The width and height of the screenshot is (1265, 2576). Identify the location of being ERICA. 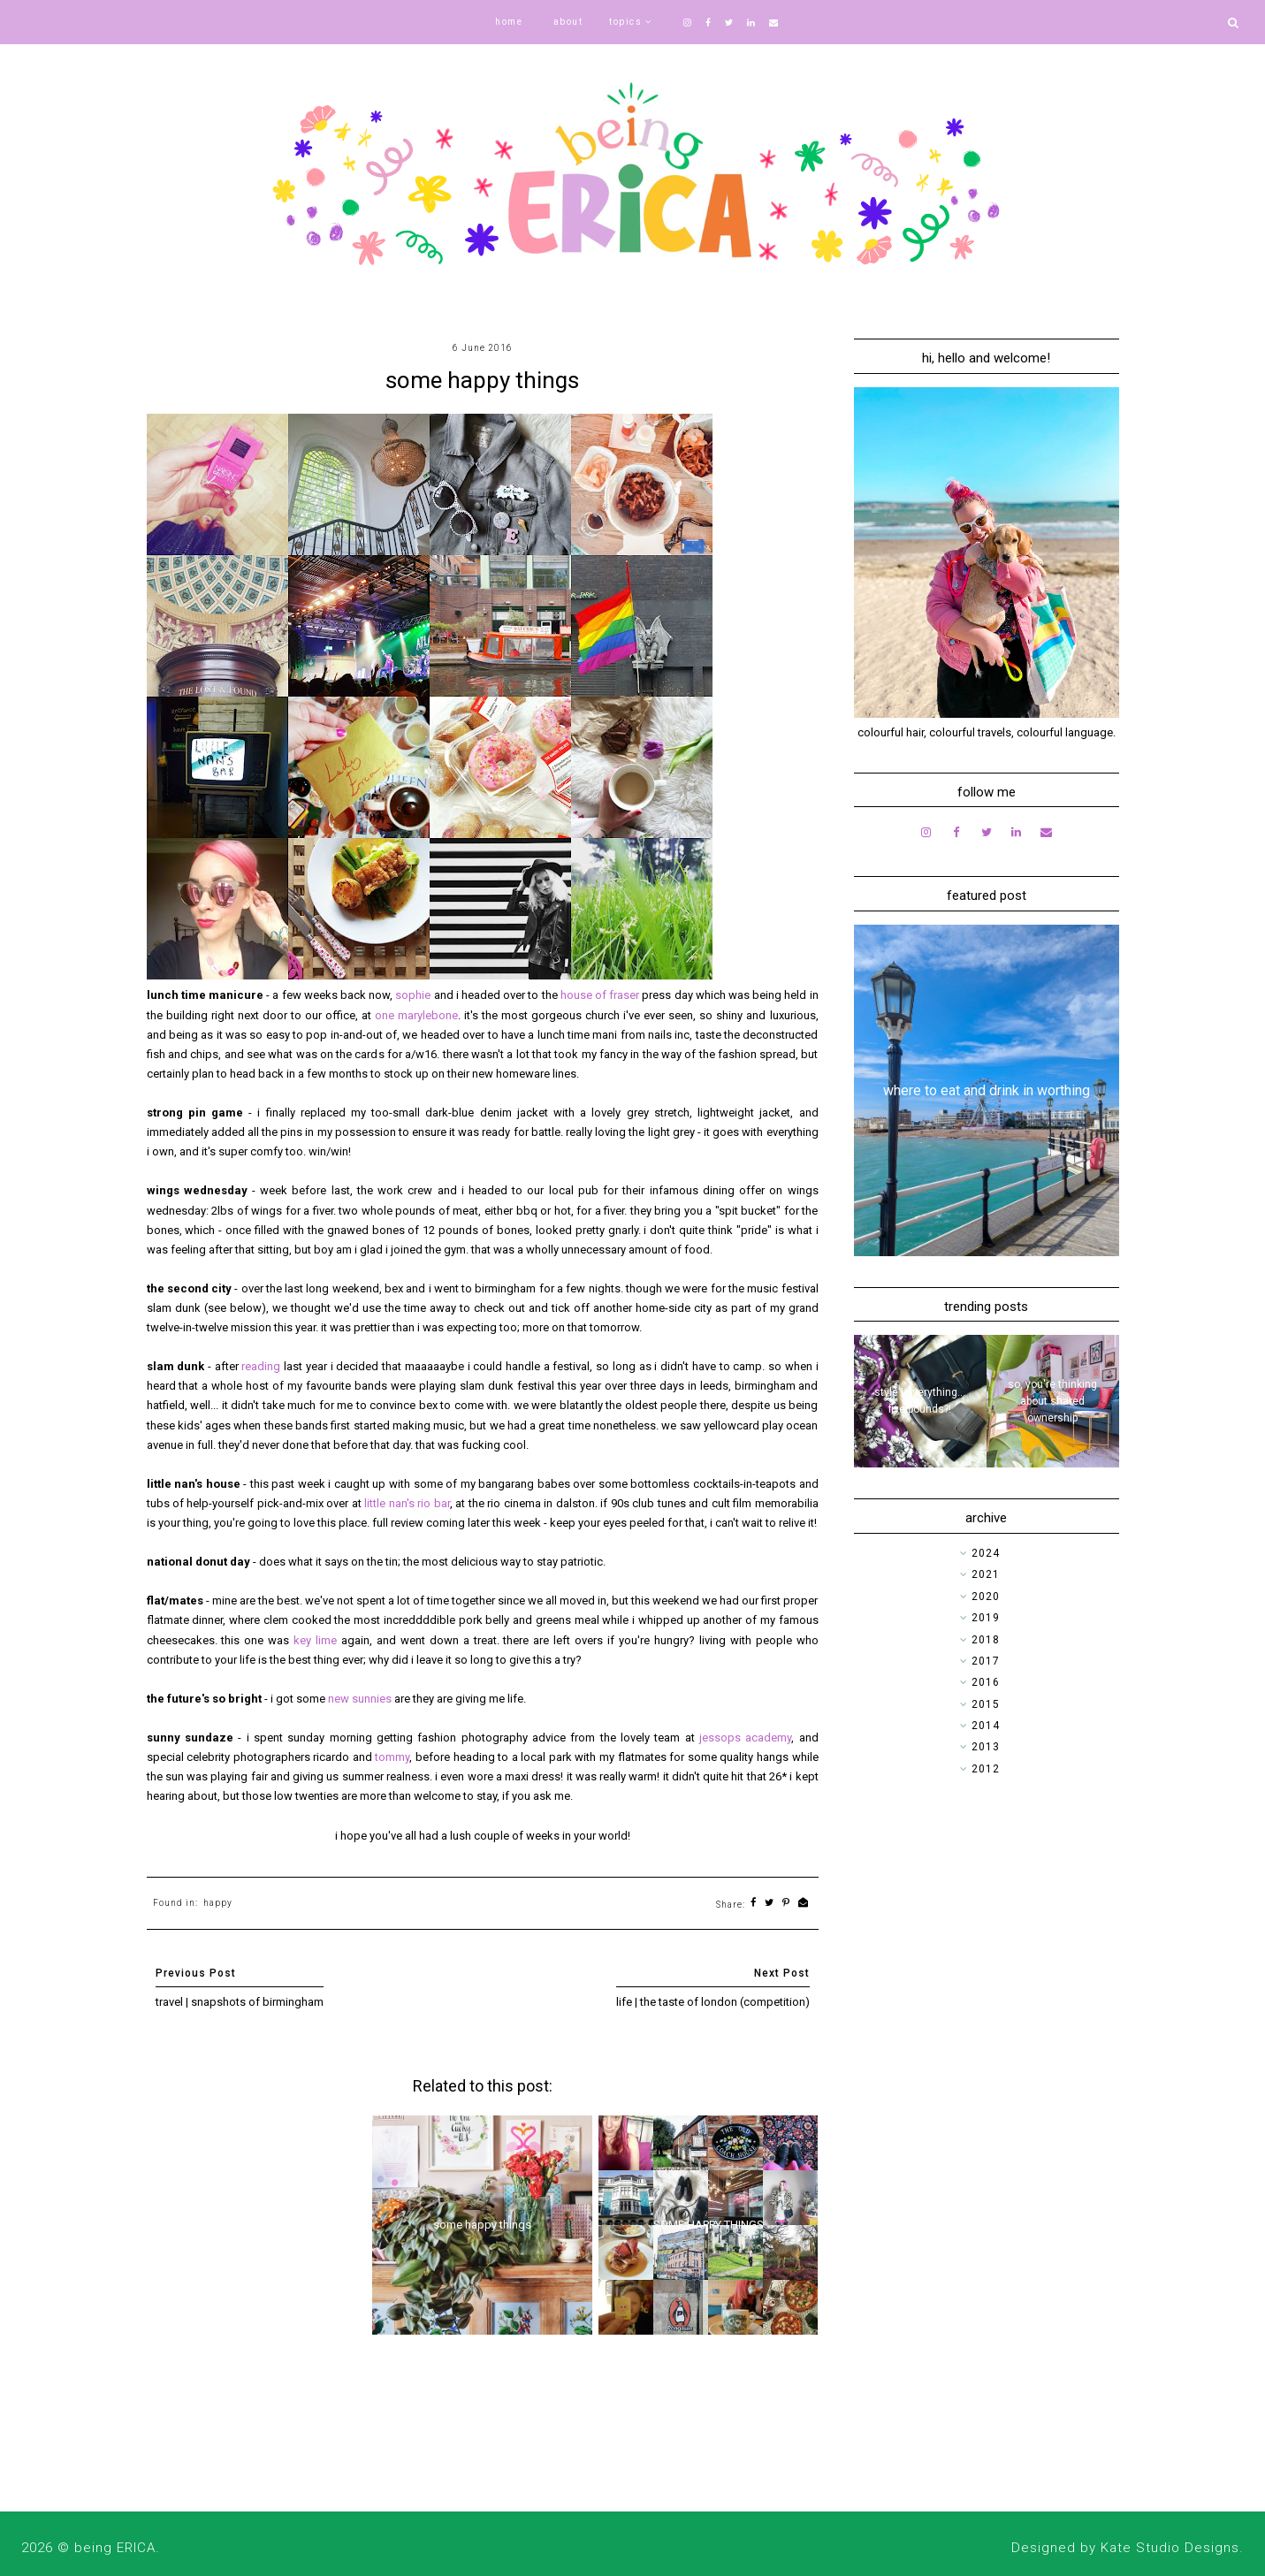
(115, 2548).